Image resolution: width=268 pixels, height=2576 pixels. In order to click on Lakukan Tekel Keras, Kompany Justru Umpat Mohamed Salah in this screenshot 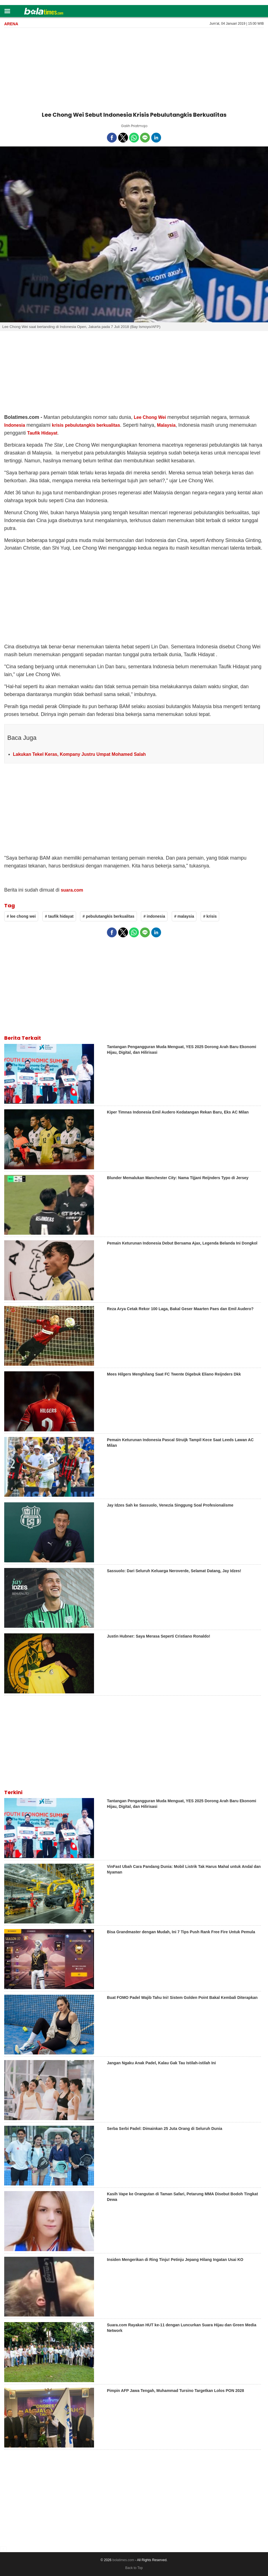, I will do `click(79, 754)`.